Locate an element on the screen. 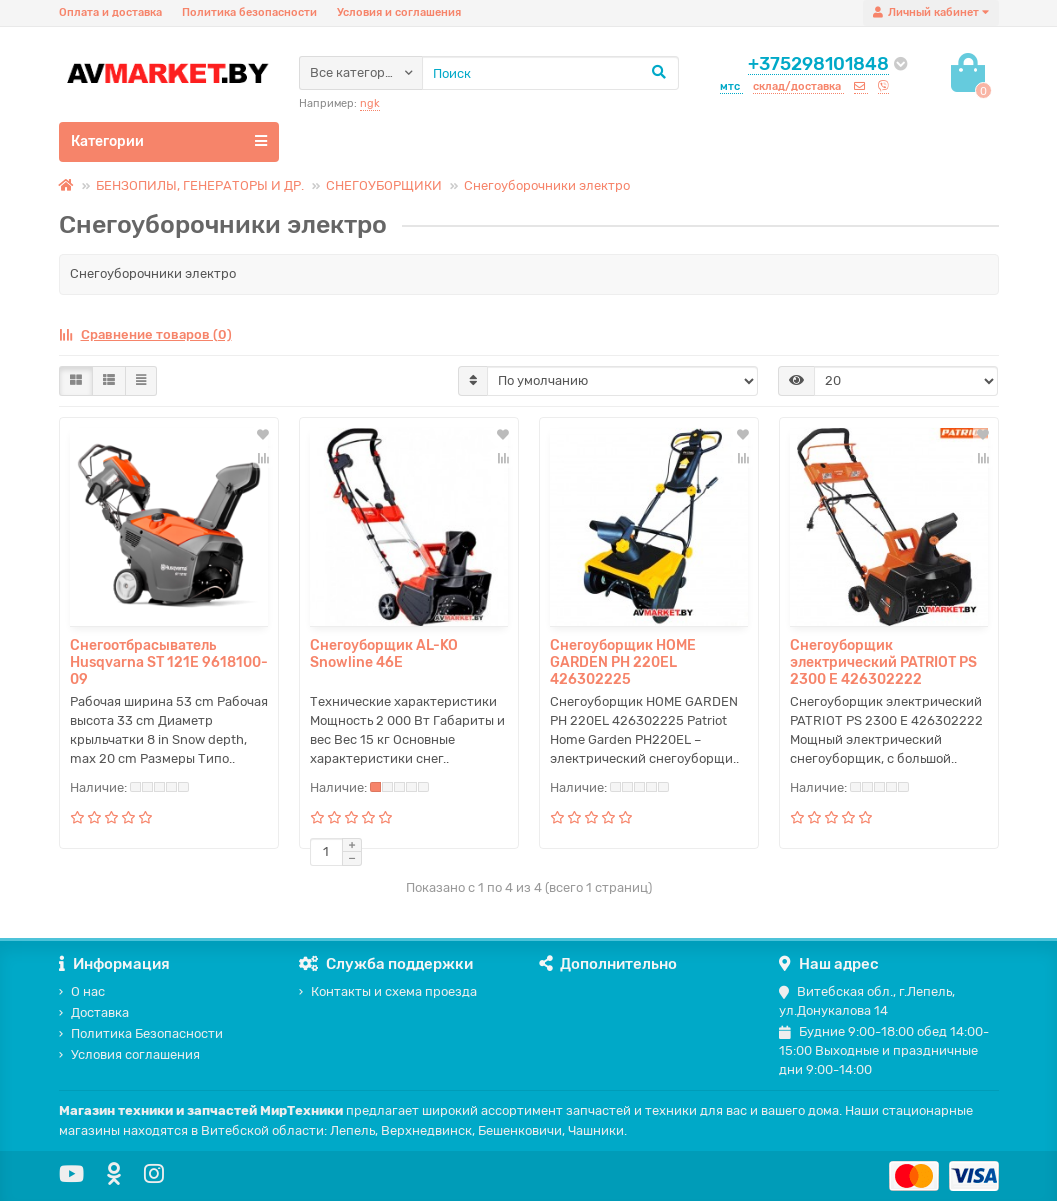 The height and width of the screenshot is (1201, 1057). Сравнение товаров (0) is located at coordinates (145, 334).